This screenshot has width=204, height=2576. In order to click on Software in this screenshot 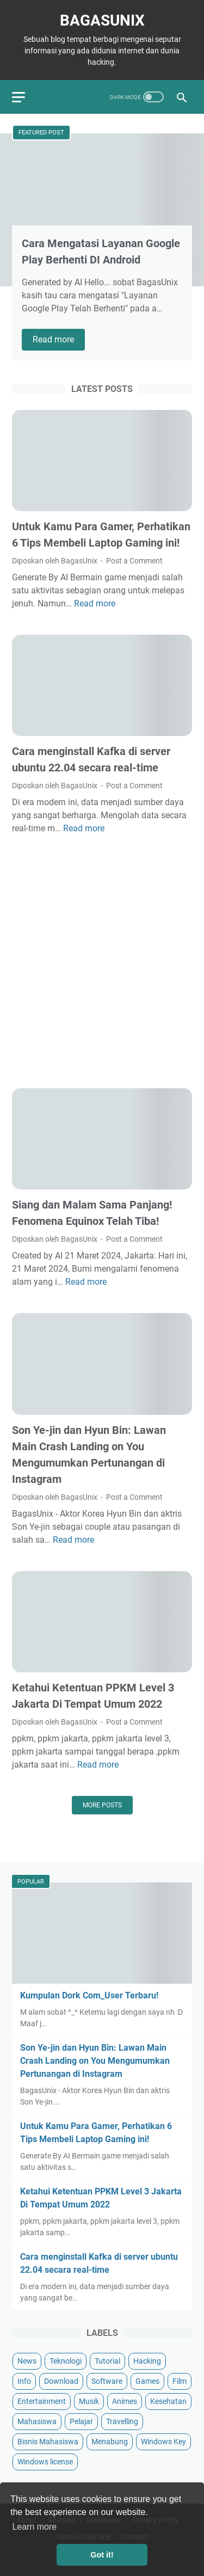, I will do `click(106, 2381)`.